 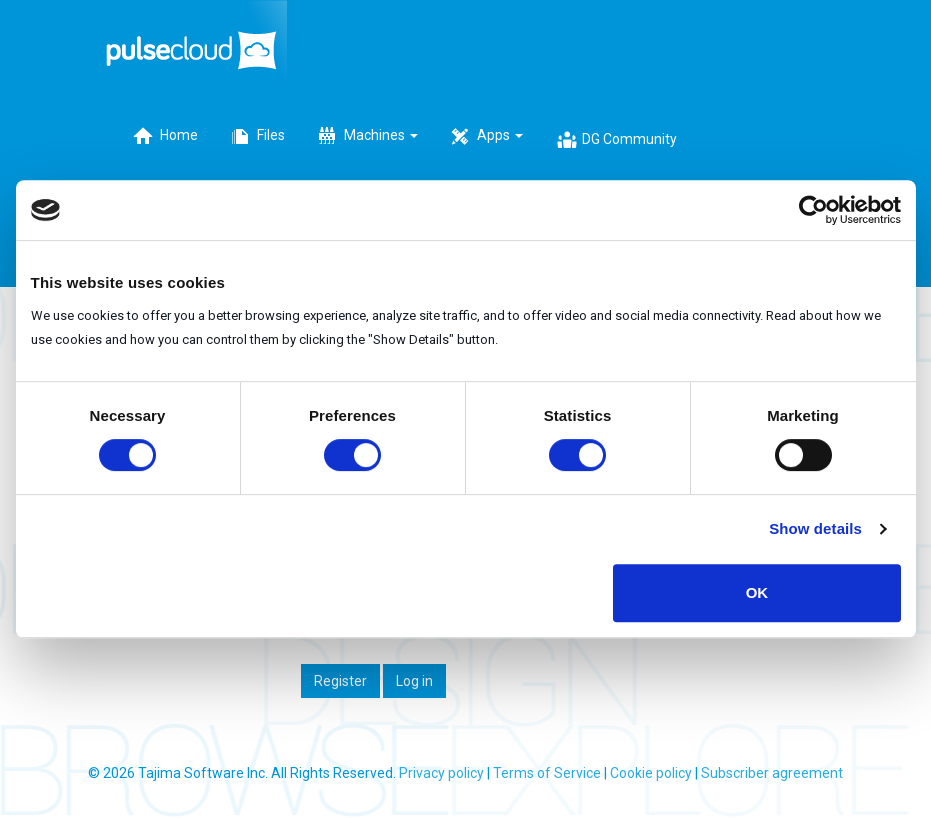 I want to click on Cookie policy, so click(x=651, y=773).